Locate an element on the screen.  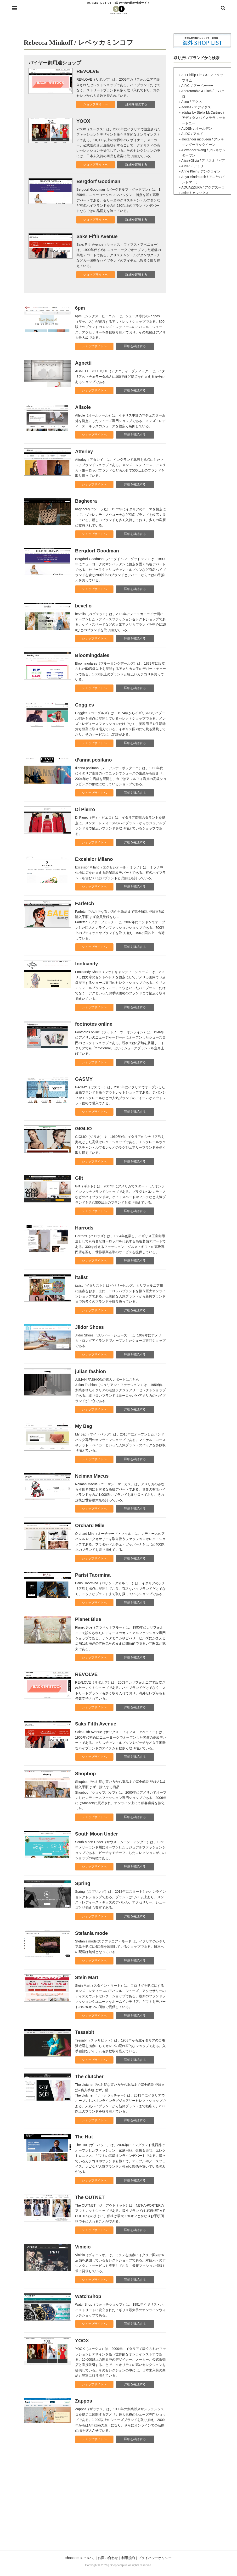
Parisi Taormina is located at coordinates (93, 1575).